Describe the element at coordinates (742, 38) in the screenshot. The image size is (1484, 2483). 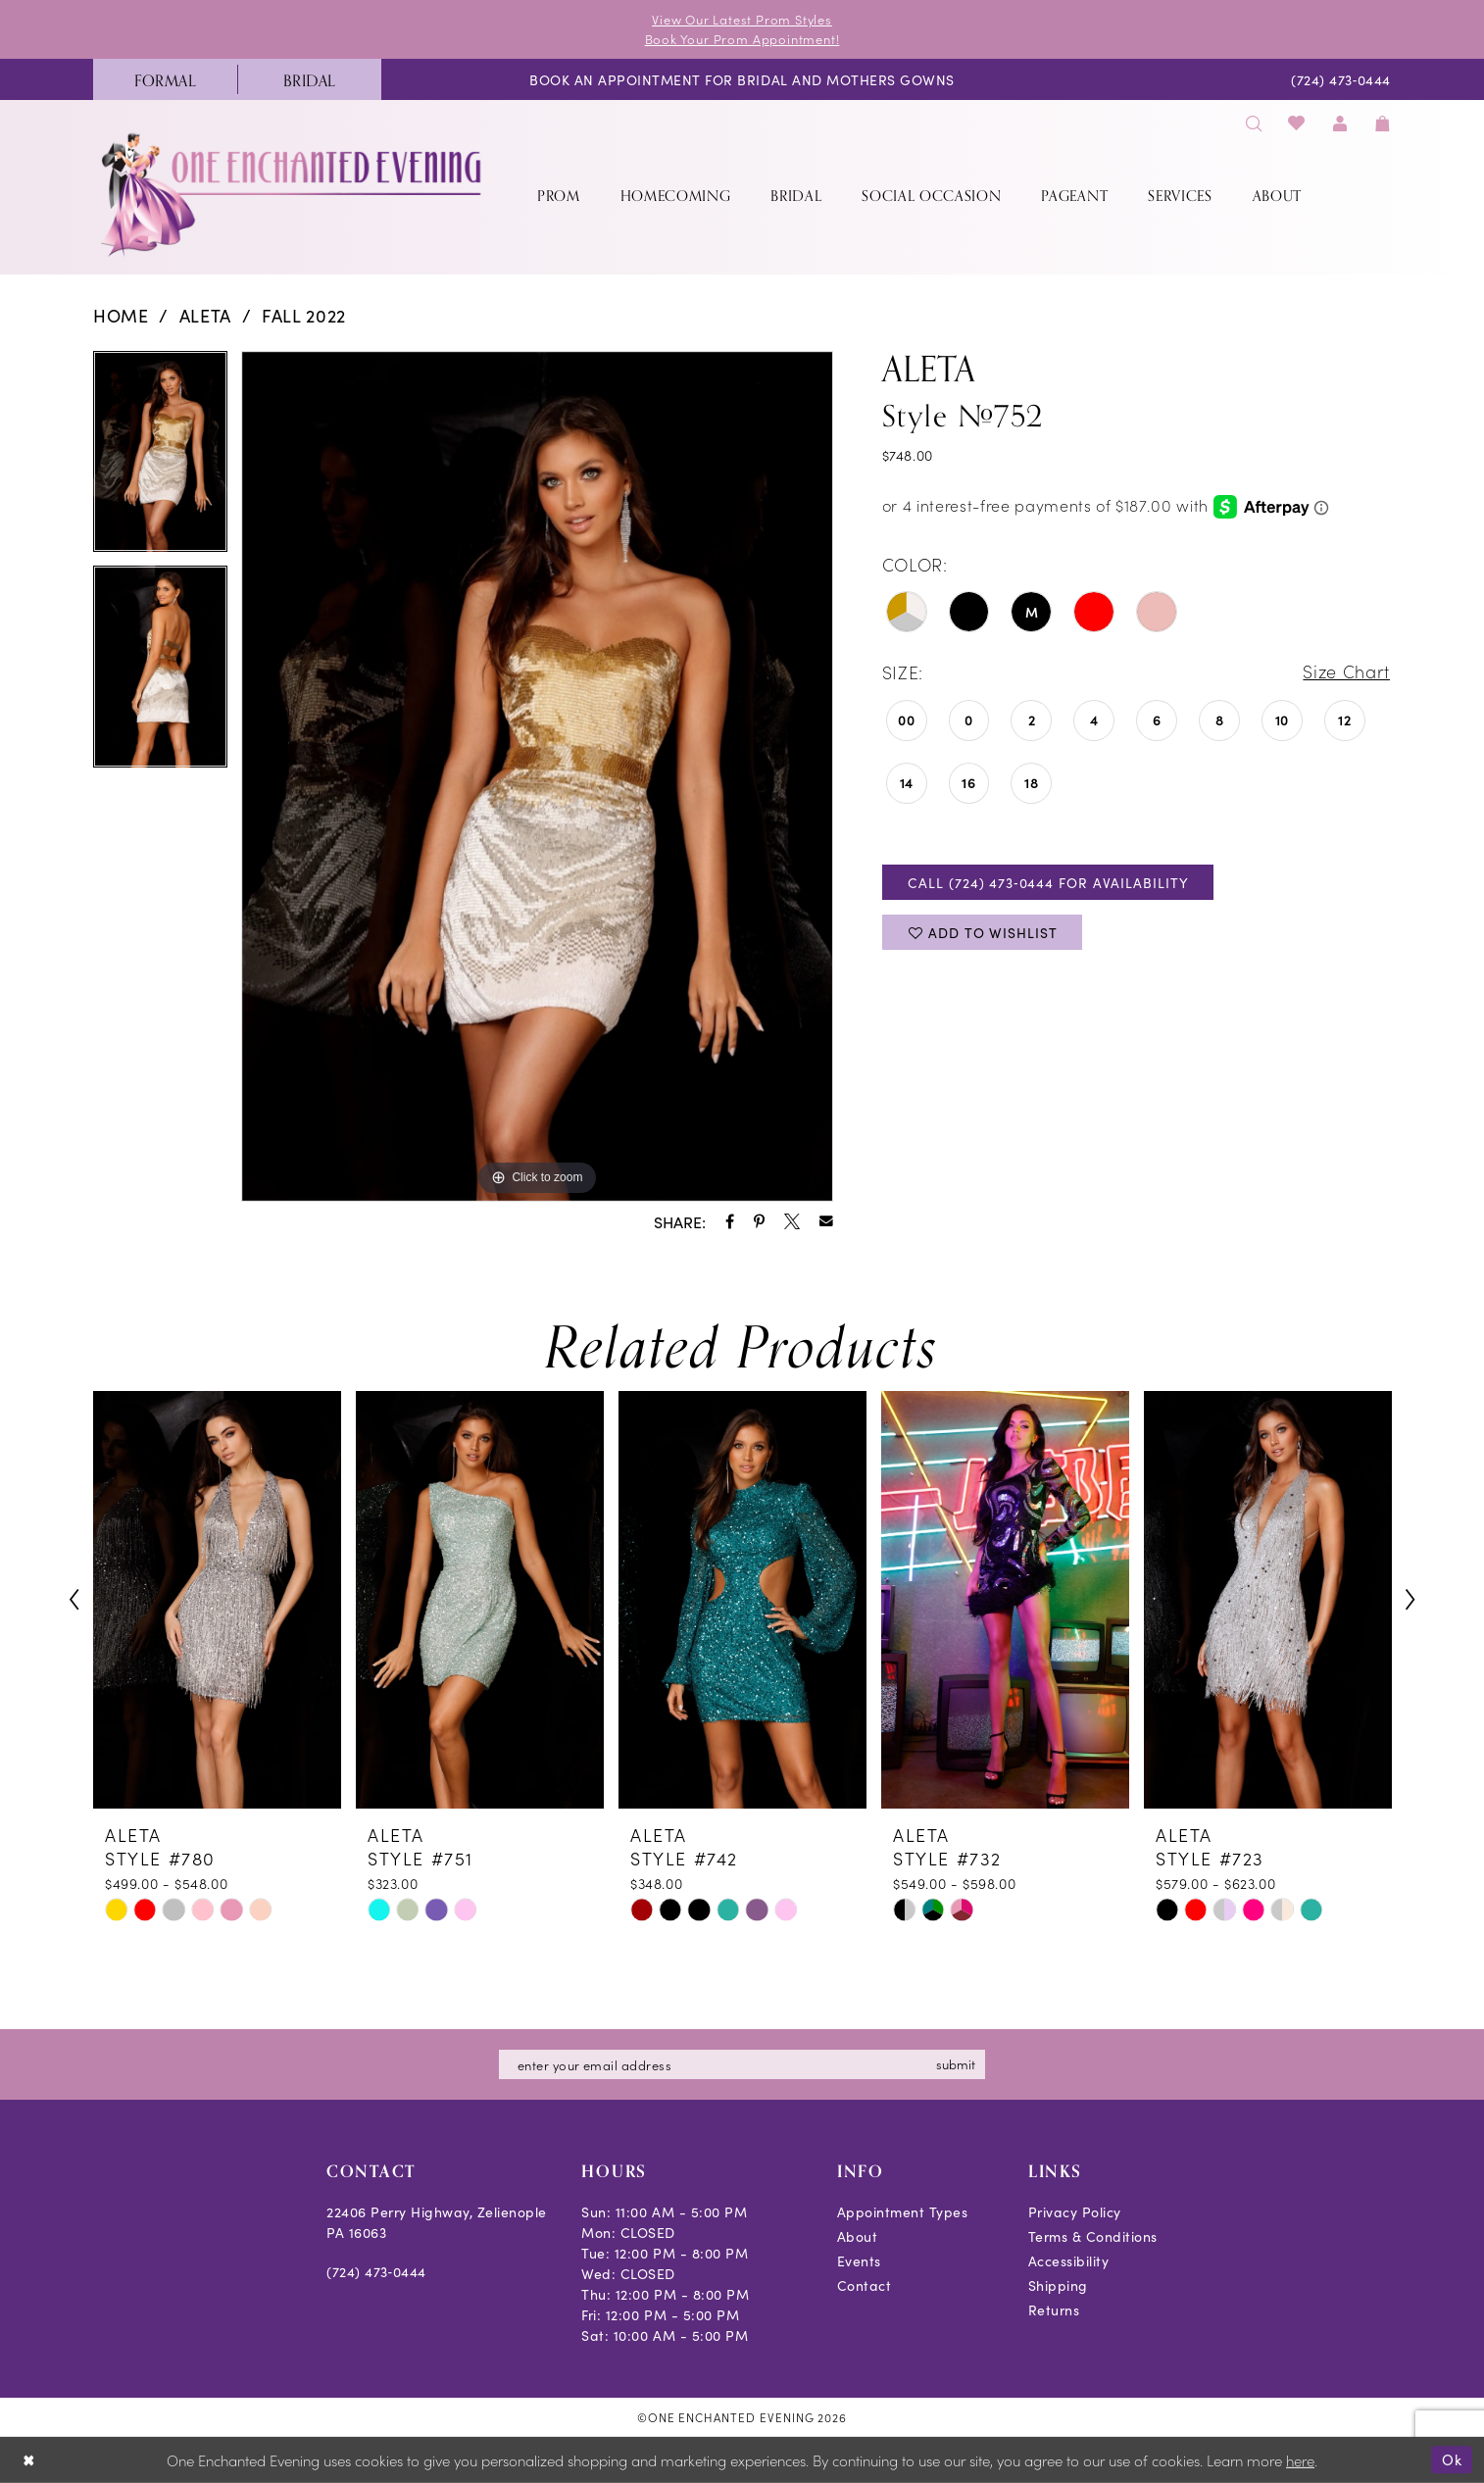
I see `Book Your Prom Appointment!` at that location.